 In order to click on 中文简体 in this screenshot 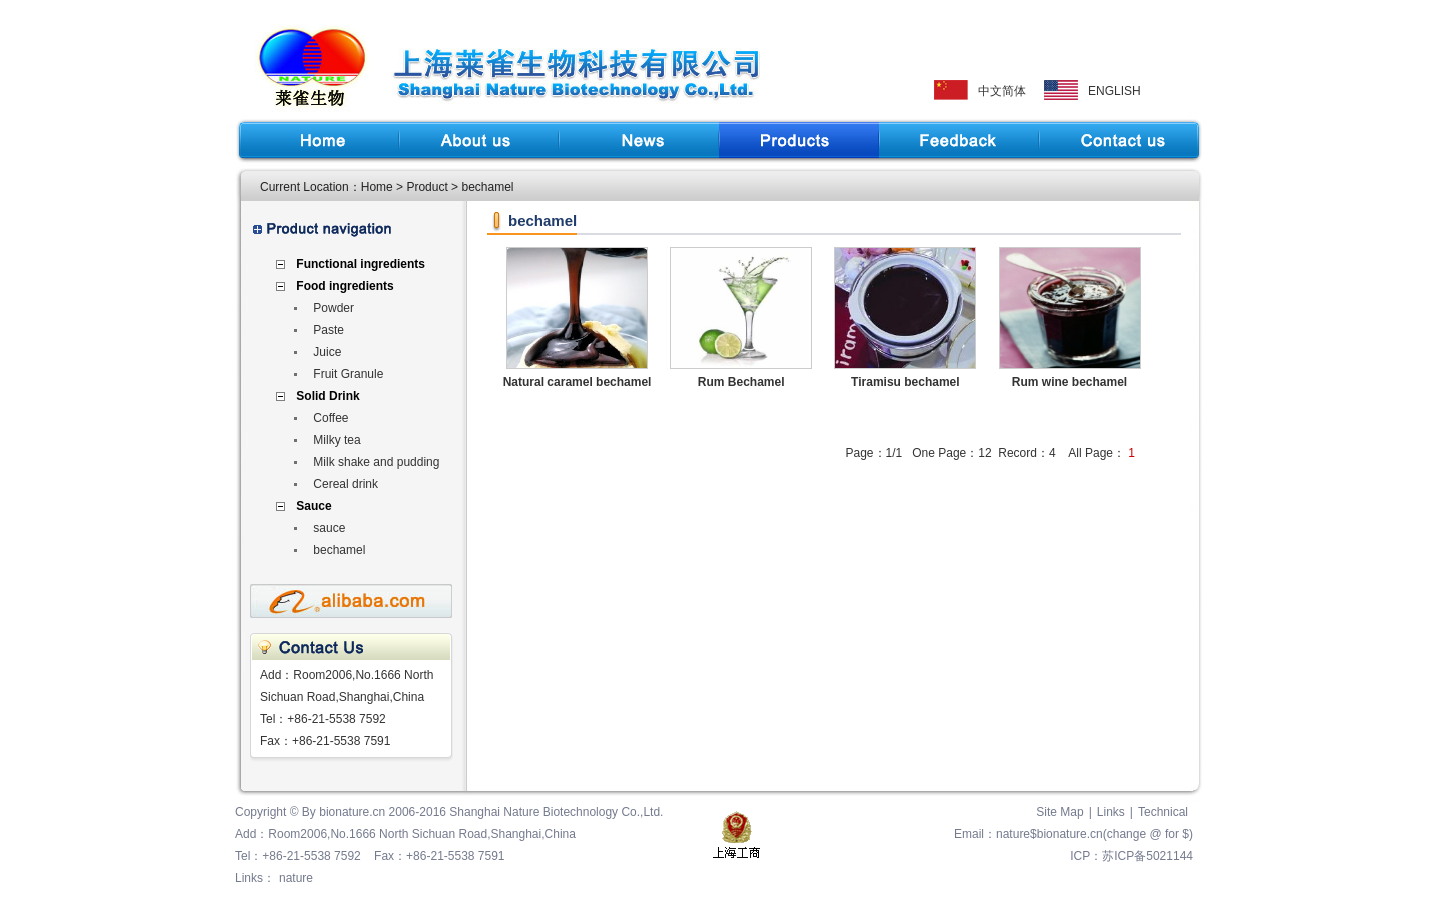, I will do `click(1002, 91)`.